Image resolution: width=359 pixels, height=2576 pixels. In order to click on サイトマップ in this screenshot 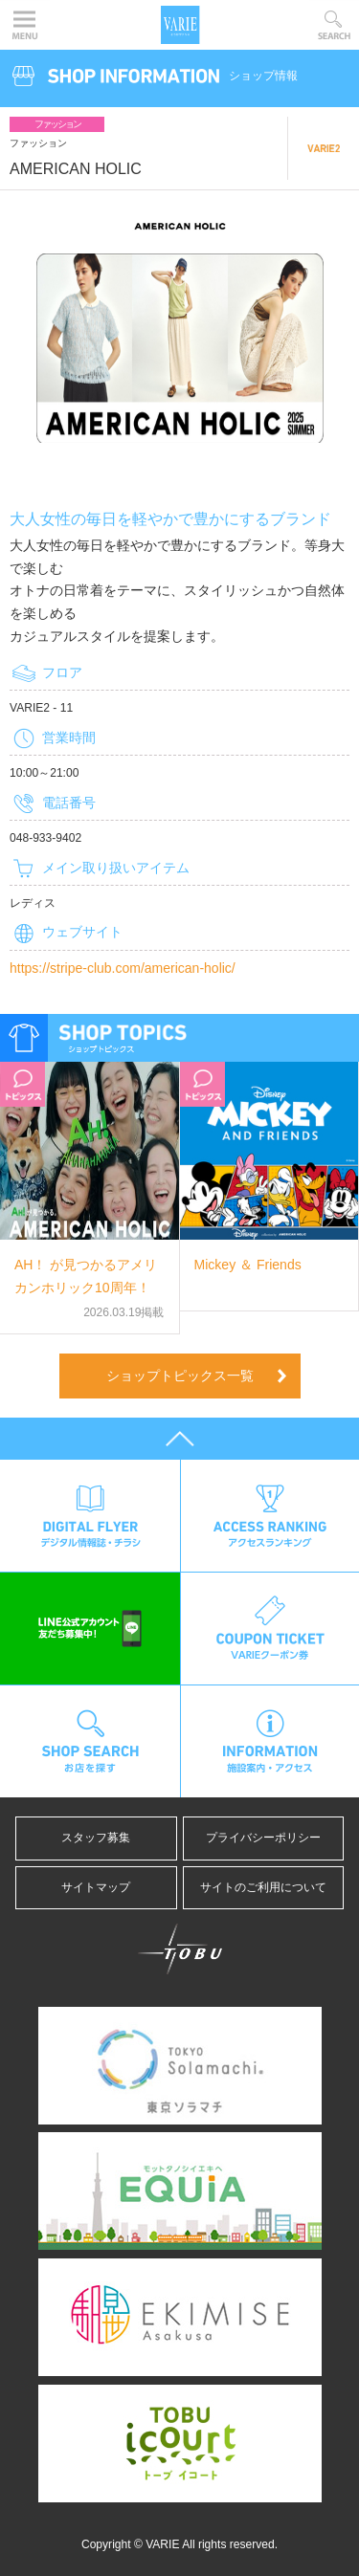, I will do `click(95, 1887)`.